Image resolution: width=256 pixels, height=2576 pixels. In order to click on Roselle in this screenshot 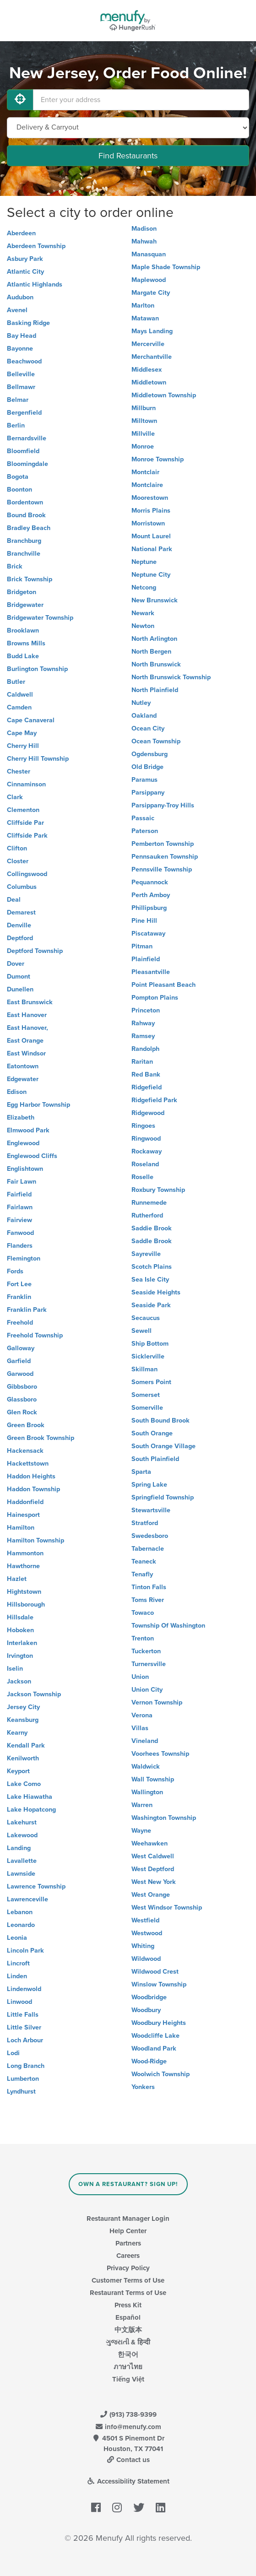, I will do `click(142, 1177)`.